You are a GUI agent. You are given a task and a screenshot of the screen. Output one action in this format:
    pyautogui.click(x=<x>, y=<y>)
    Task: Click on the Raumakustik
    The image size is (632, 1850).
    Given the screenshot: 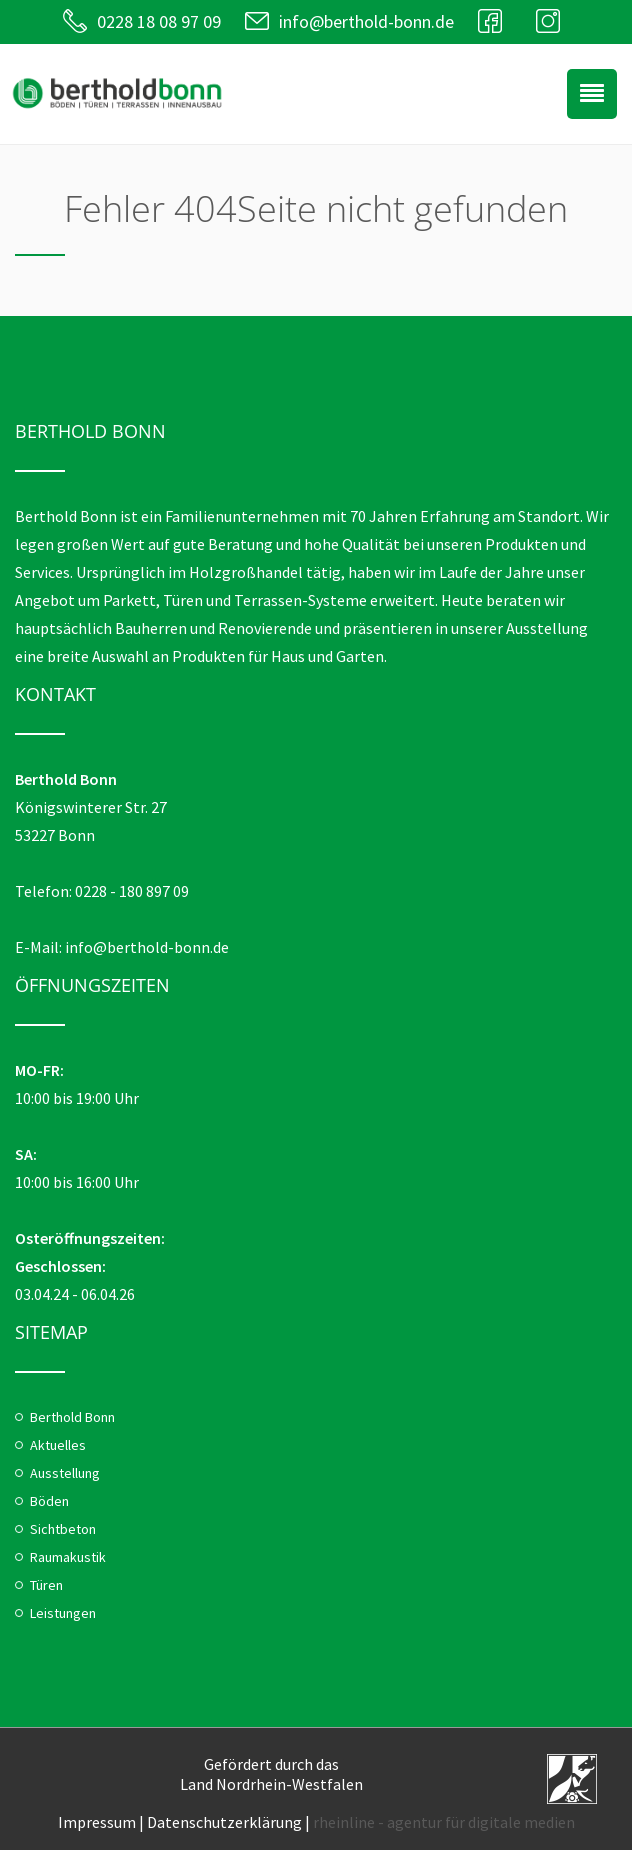 What is the action you would take?
    pyautogui.click(x=68, y=1557)
    